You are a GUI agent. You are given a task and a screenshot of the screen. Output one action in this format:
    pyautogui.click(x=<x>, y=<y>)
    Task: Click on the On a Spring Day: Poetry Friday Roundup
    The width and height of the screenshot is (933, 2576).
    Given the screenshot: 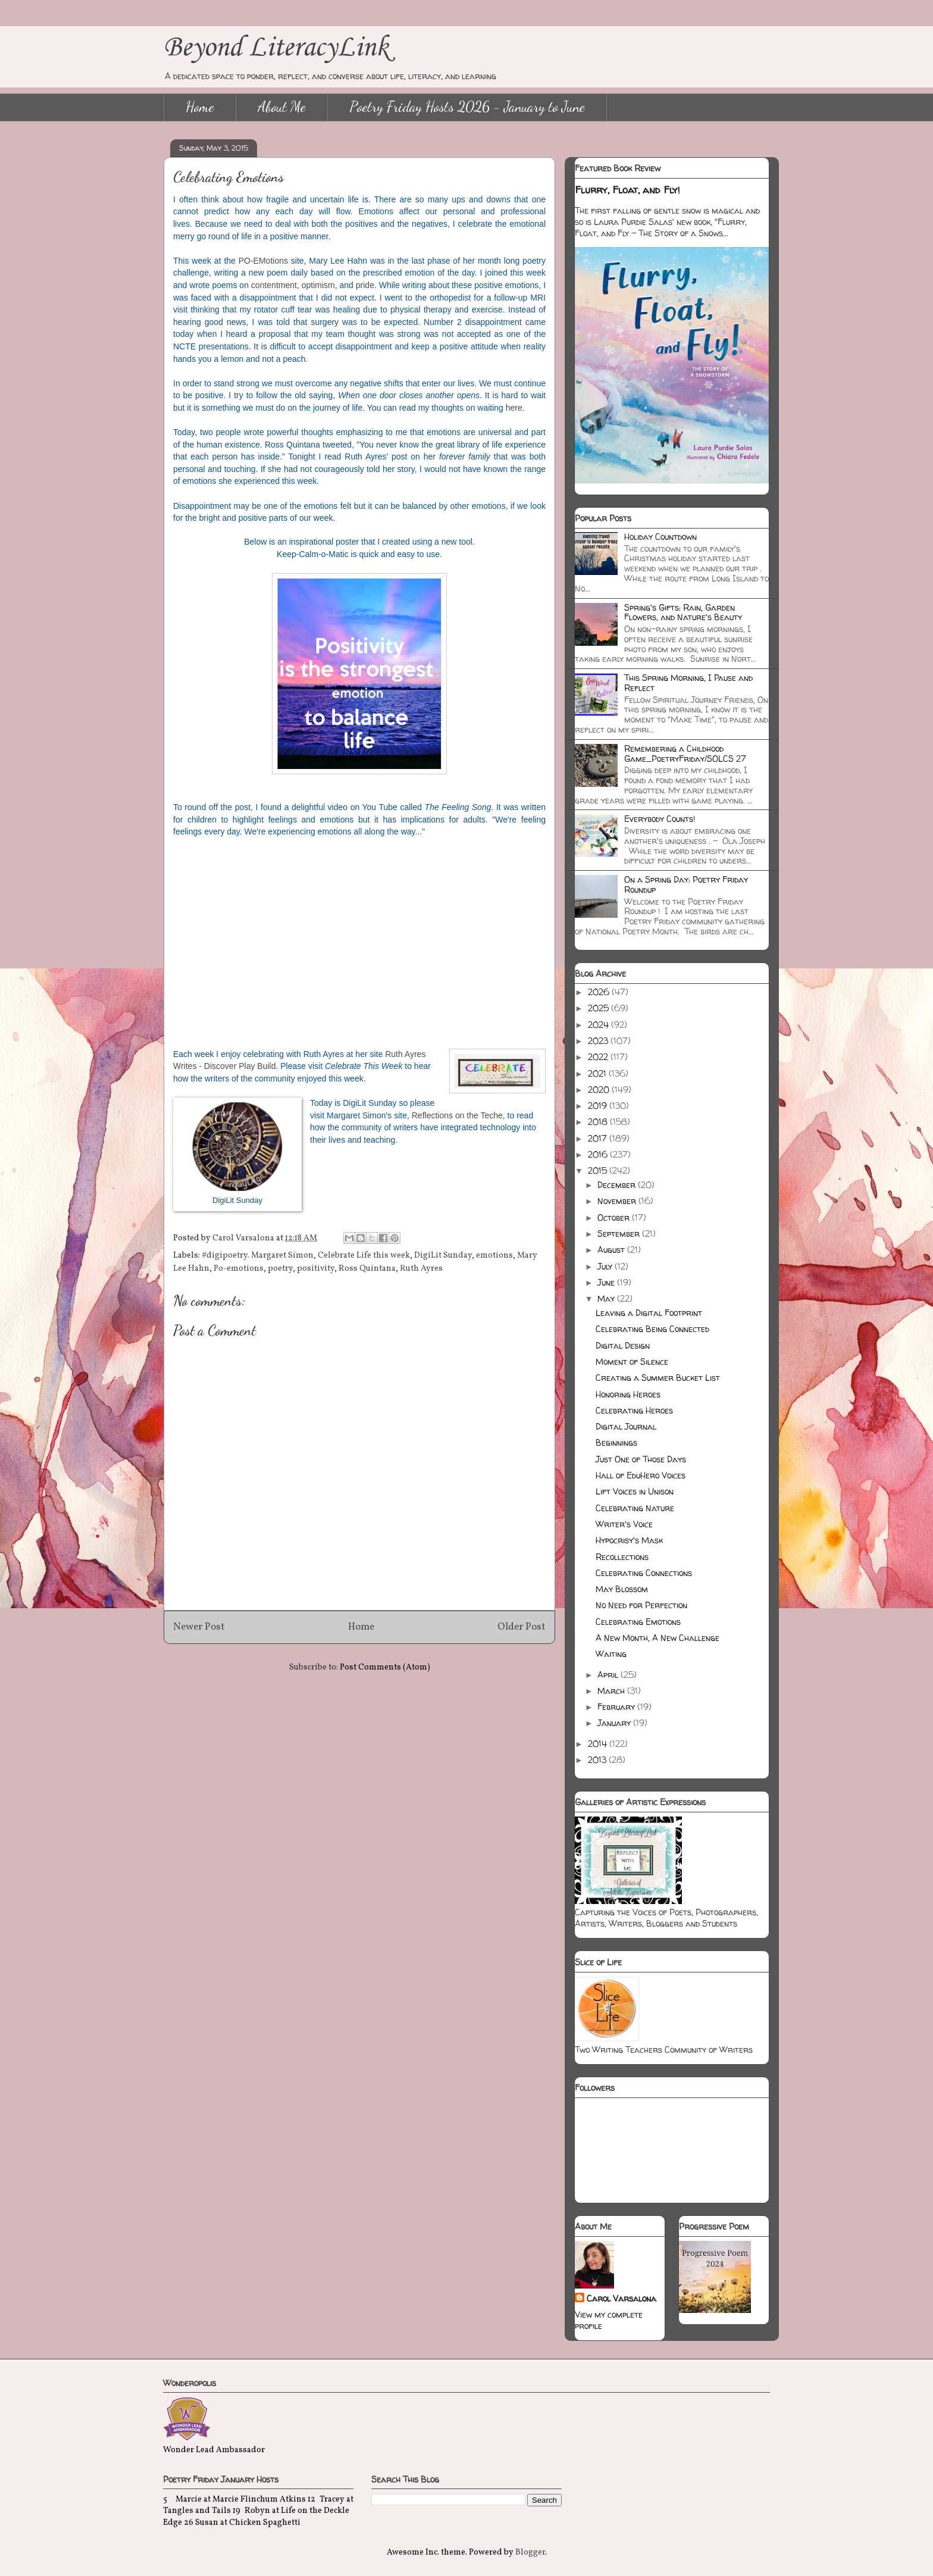 What is the action you would take?
    pyautogui.click(x=686, y=884)
    